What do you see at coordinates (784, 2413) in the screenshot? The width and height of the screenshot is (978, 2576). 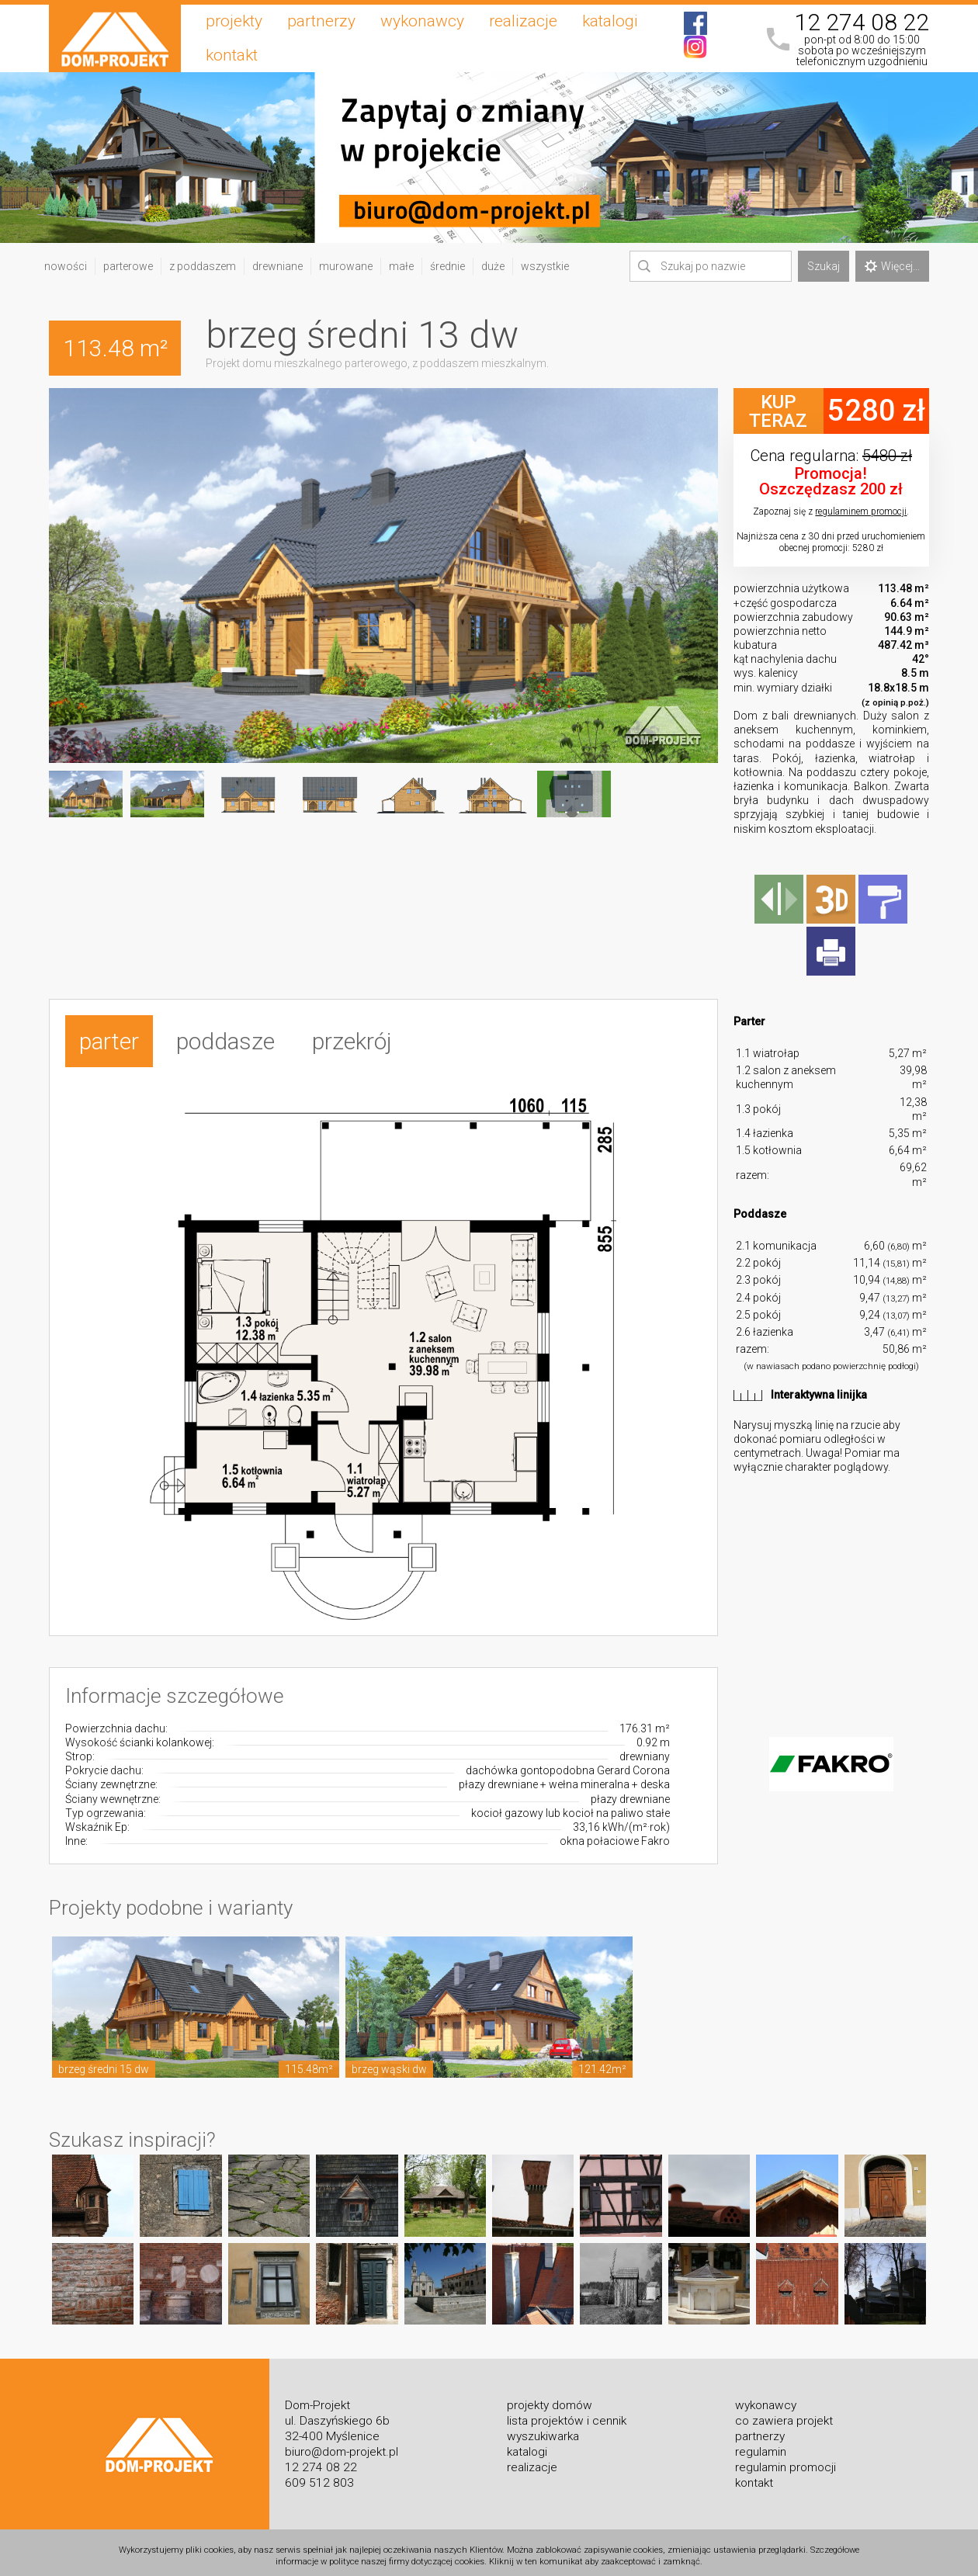 I see `co zawiera projekt` at bounding box center [784, 2413].